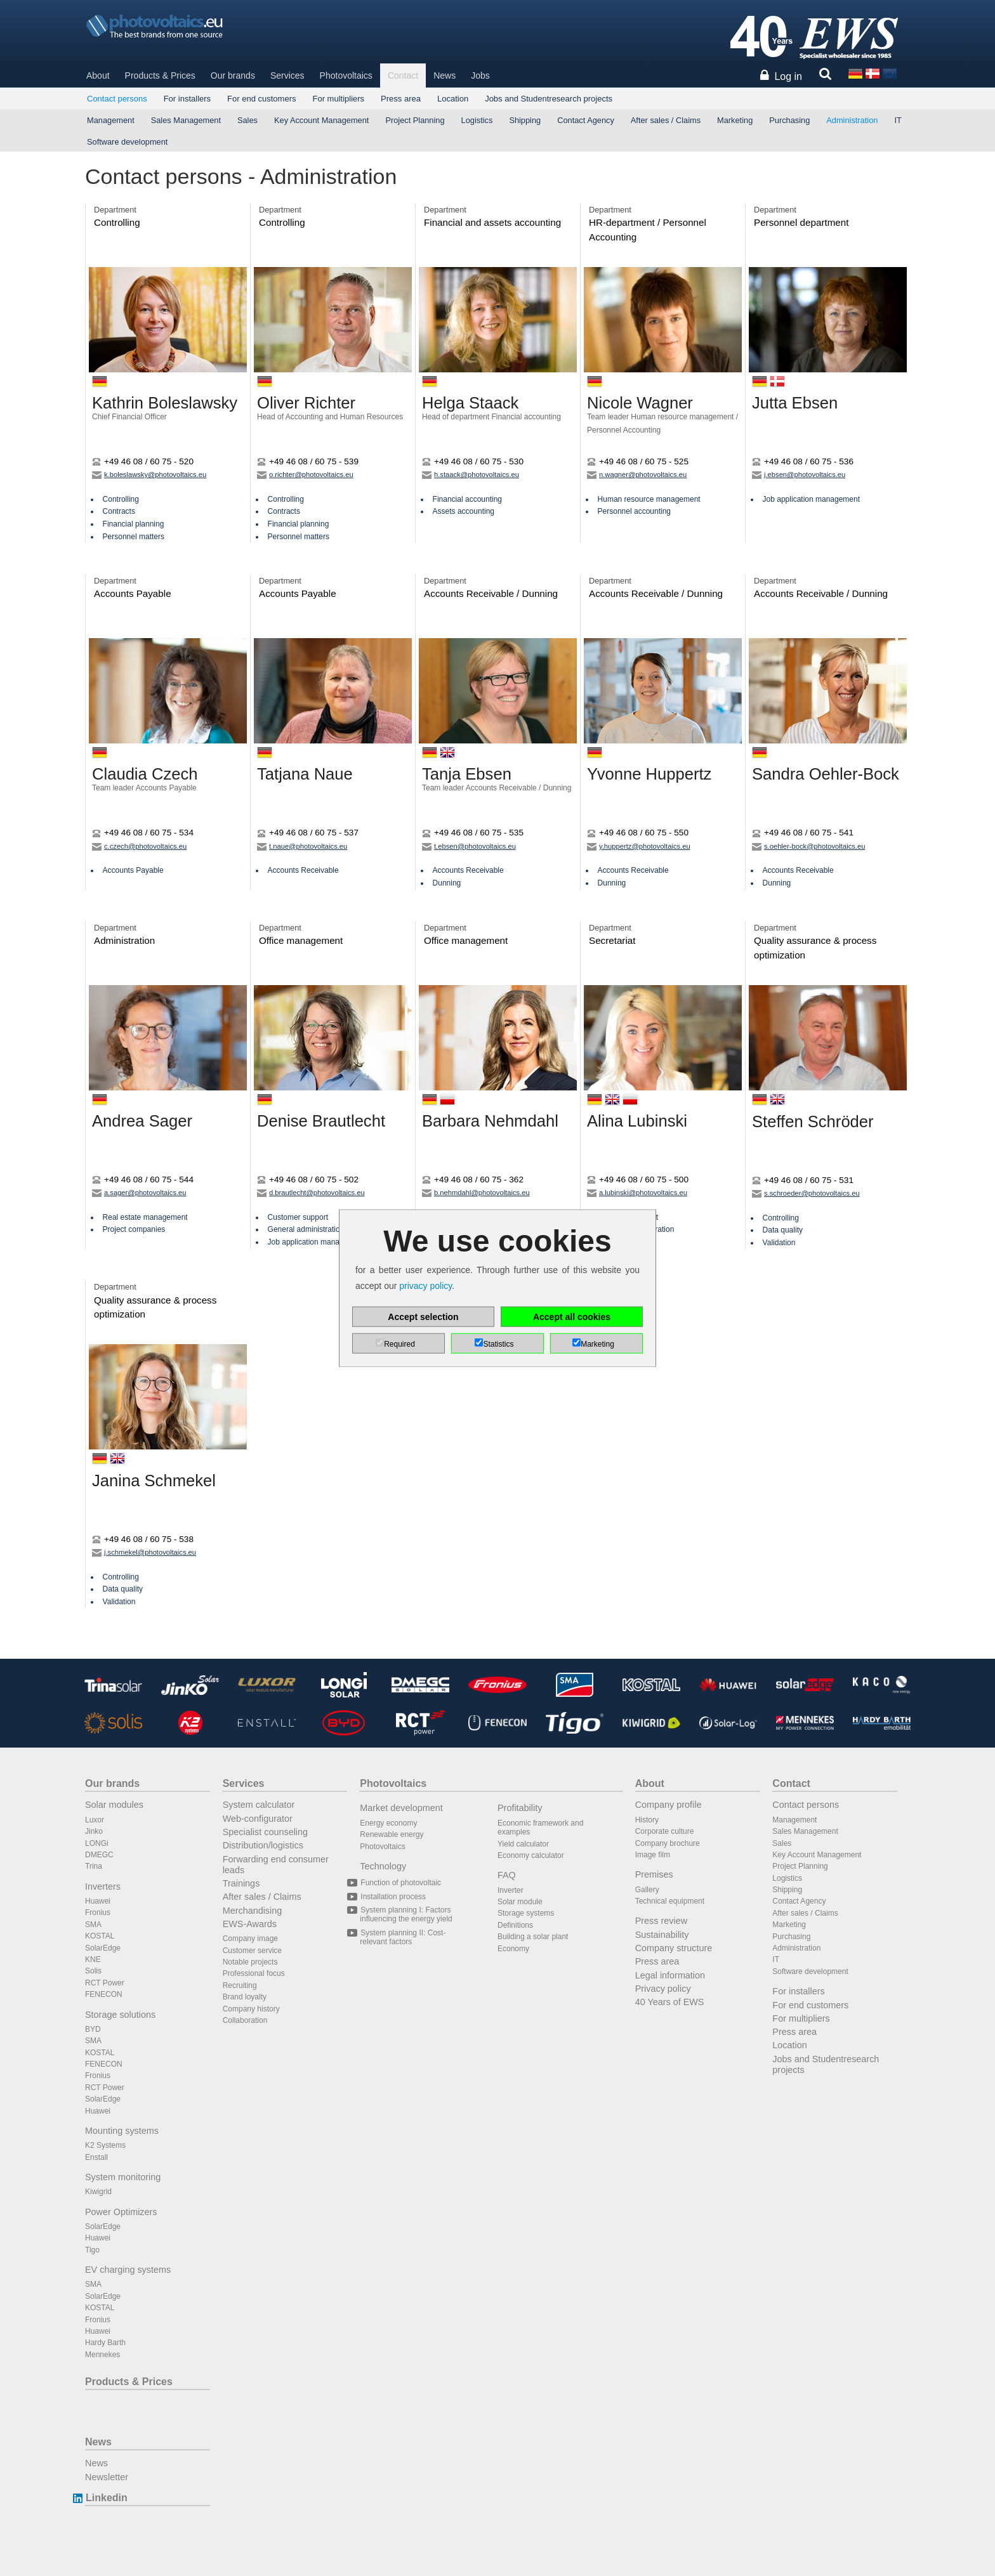 Image resolution: width=995 pixels, height=2576 pixels. I want to click on Products & Prices, so click(160, 75).